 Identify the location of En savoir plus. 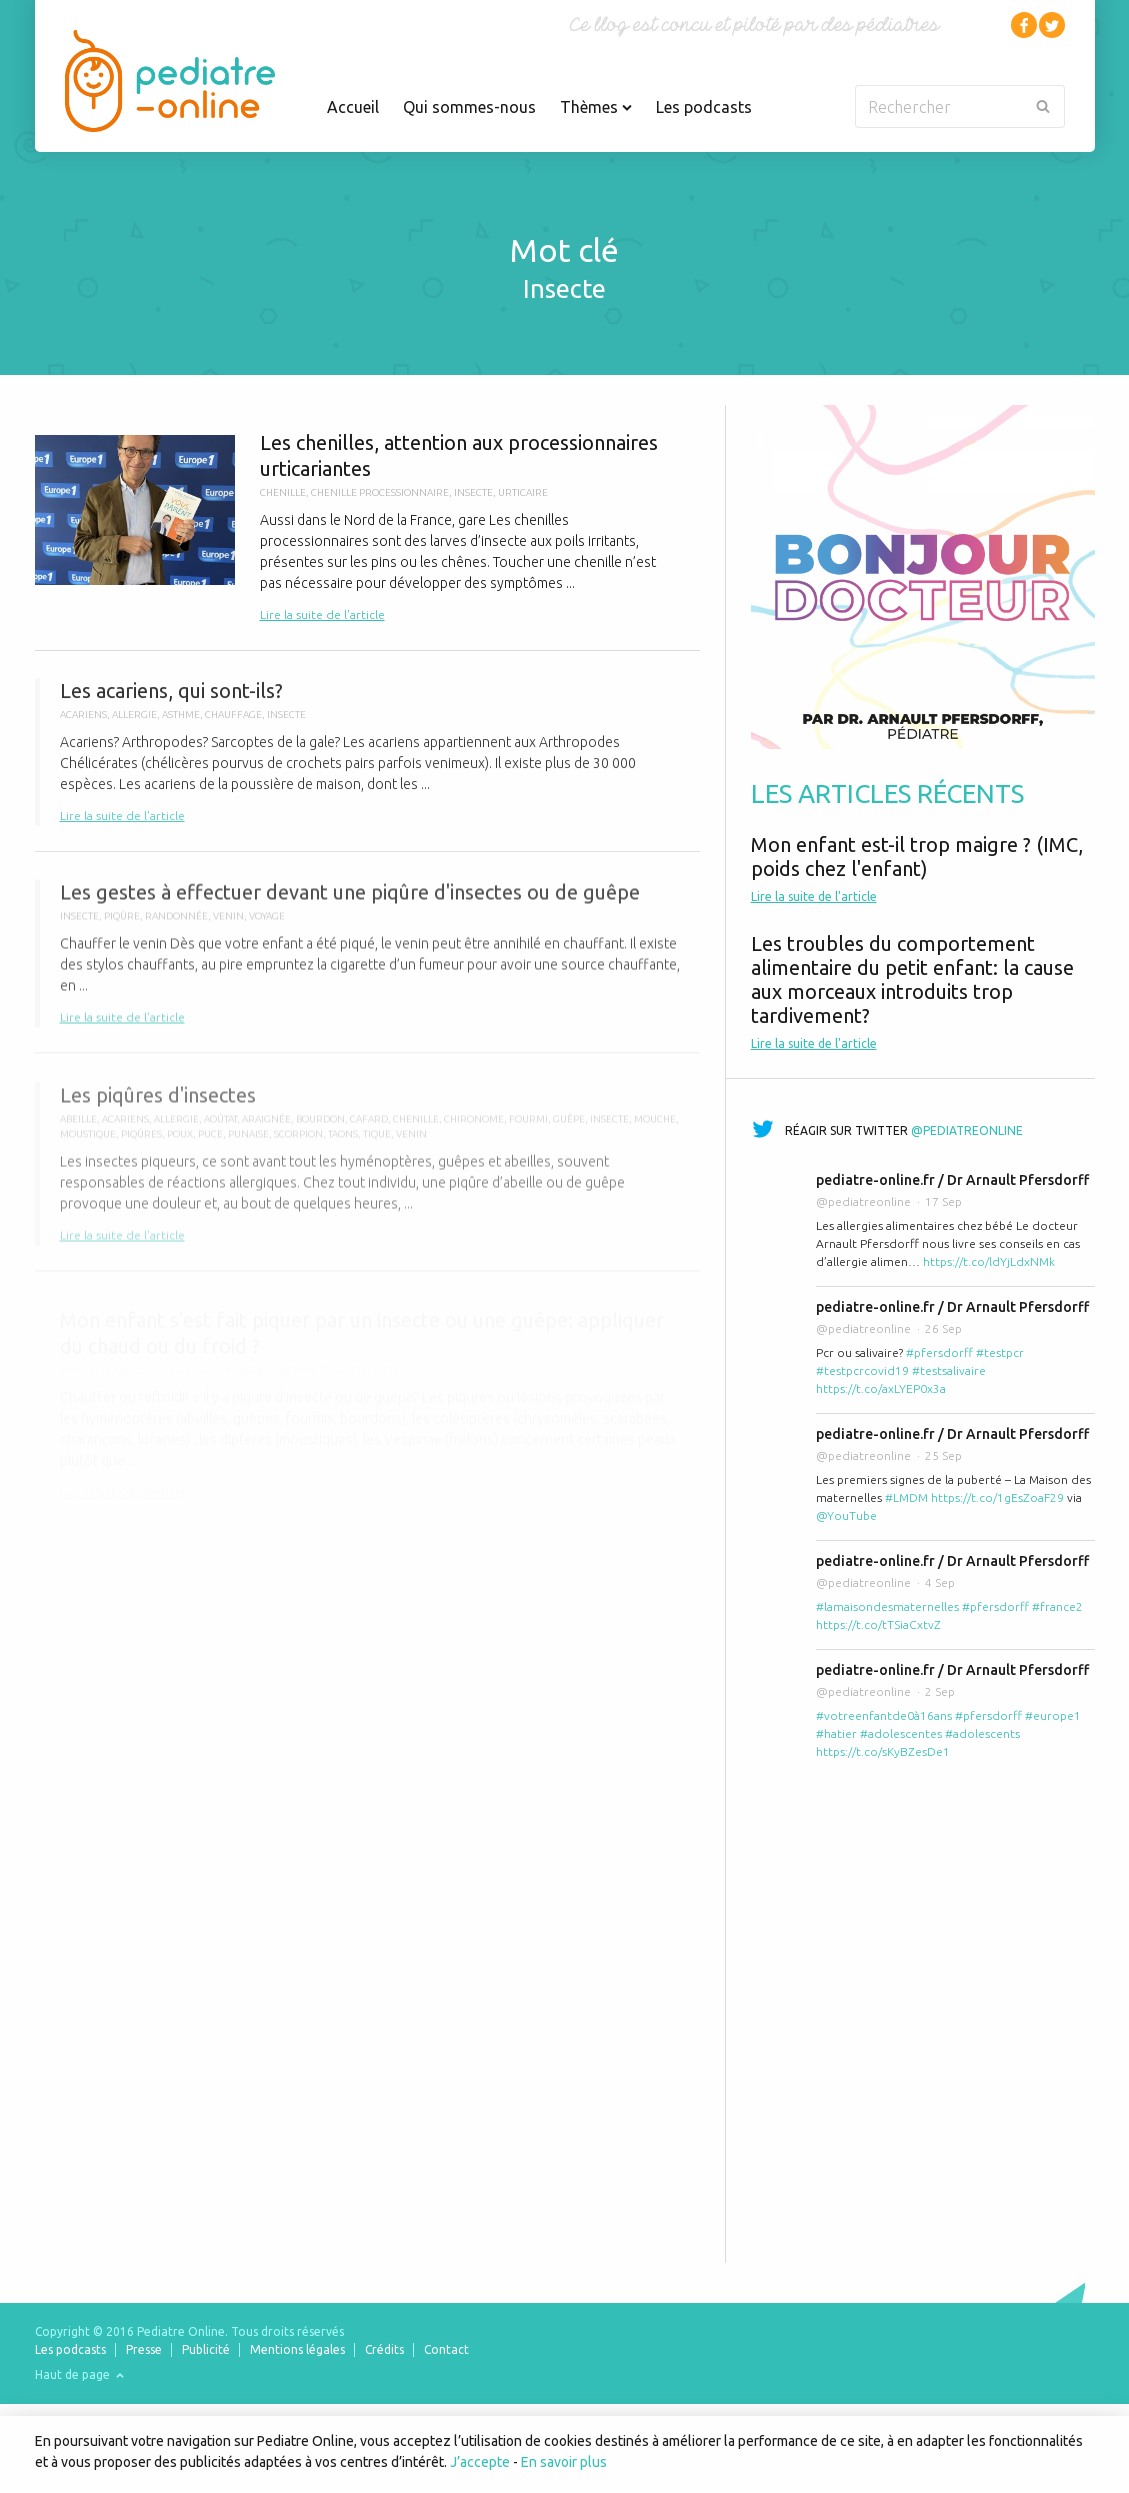
(564, 2462).